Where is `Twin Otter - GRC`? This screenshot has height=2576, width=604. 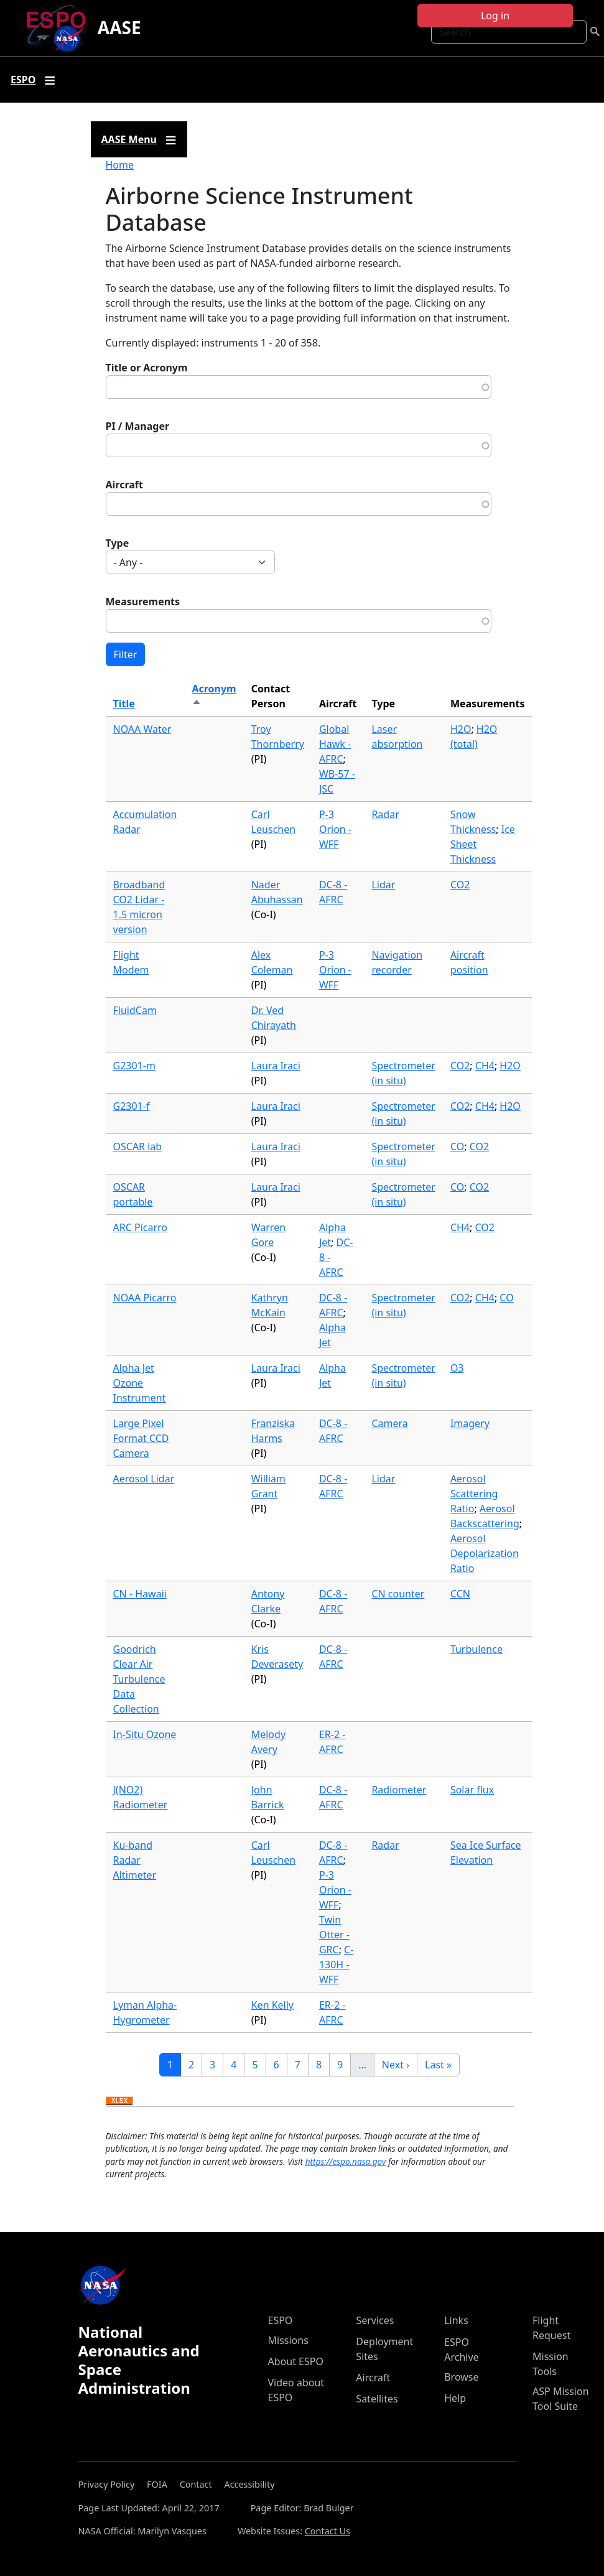 Twin Otter - GRC is located at coordinates (334, 1934).